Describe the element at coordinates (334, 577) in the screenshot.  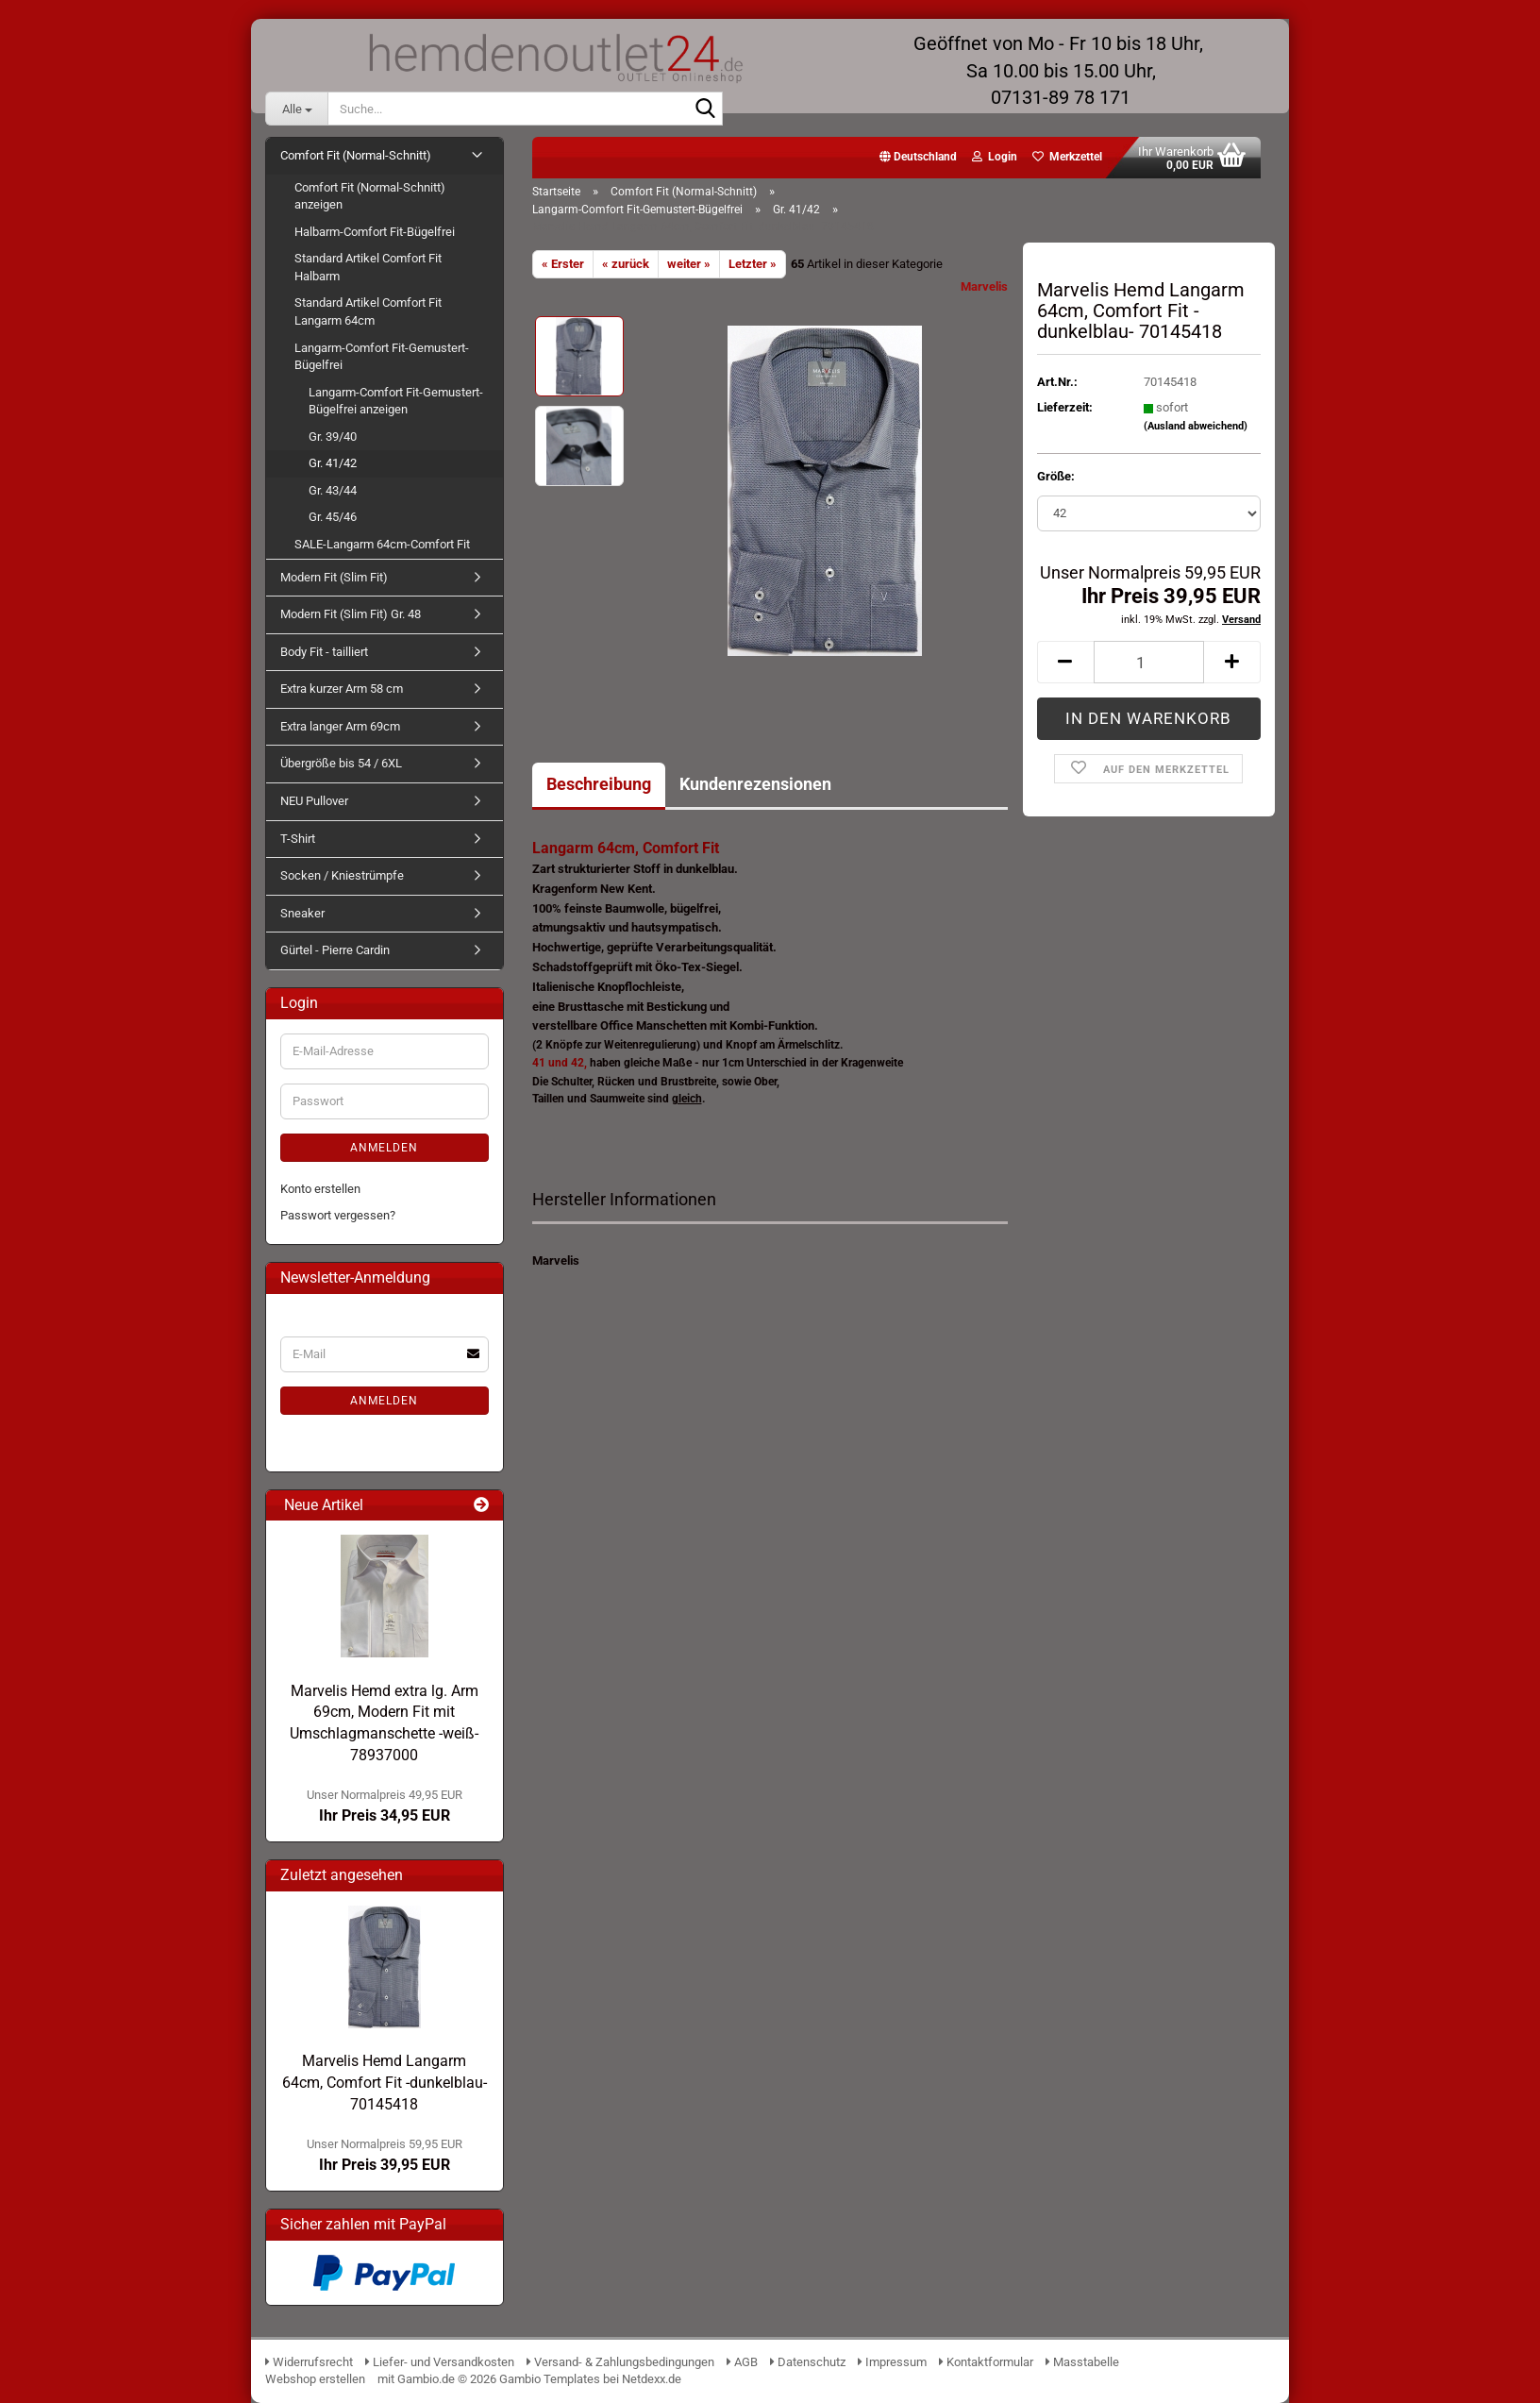
I see `Modern Fit (Slim Fit)` at that location.